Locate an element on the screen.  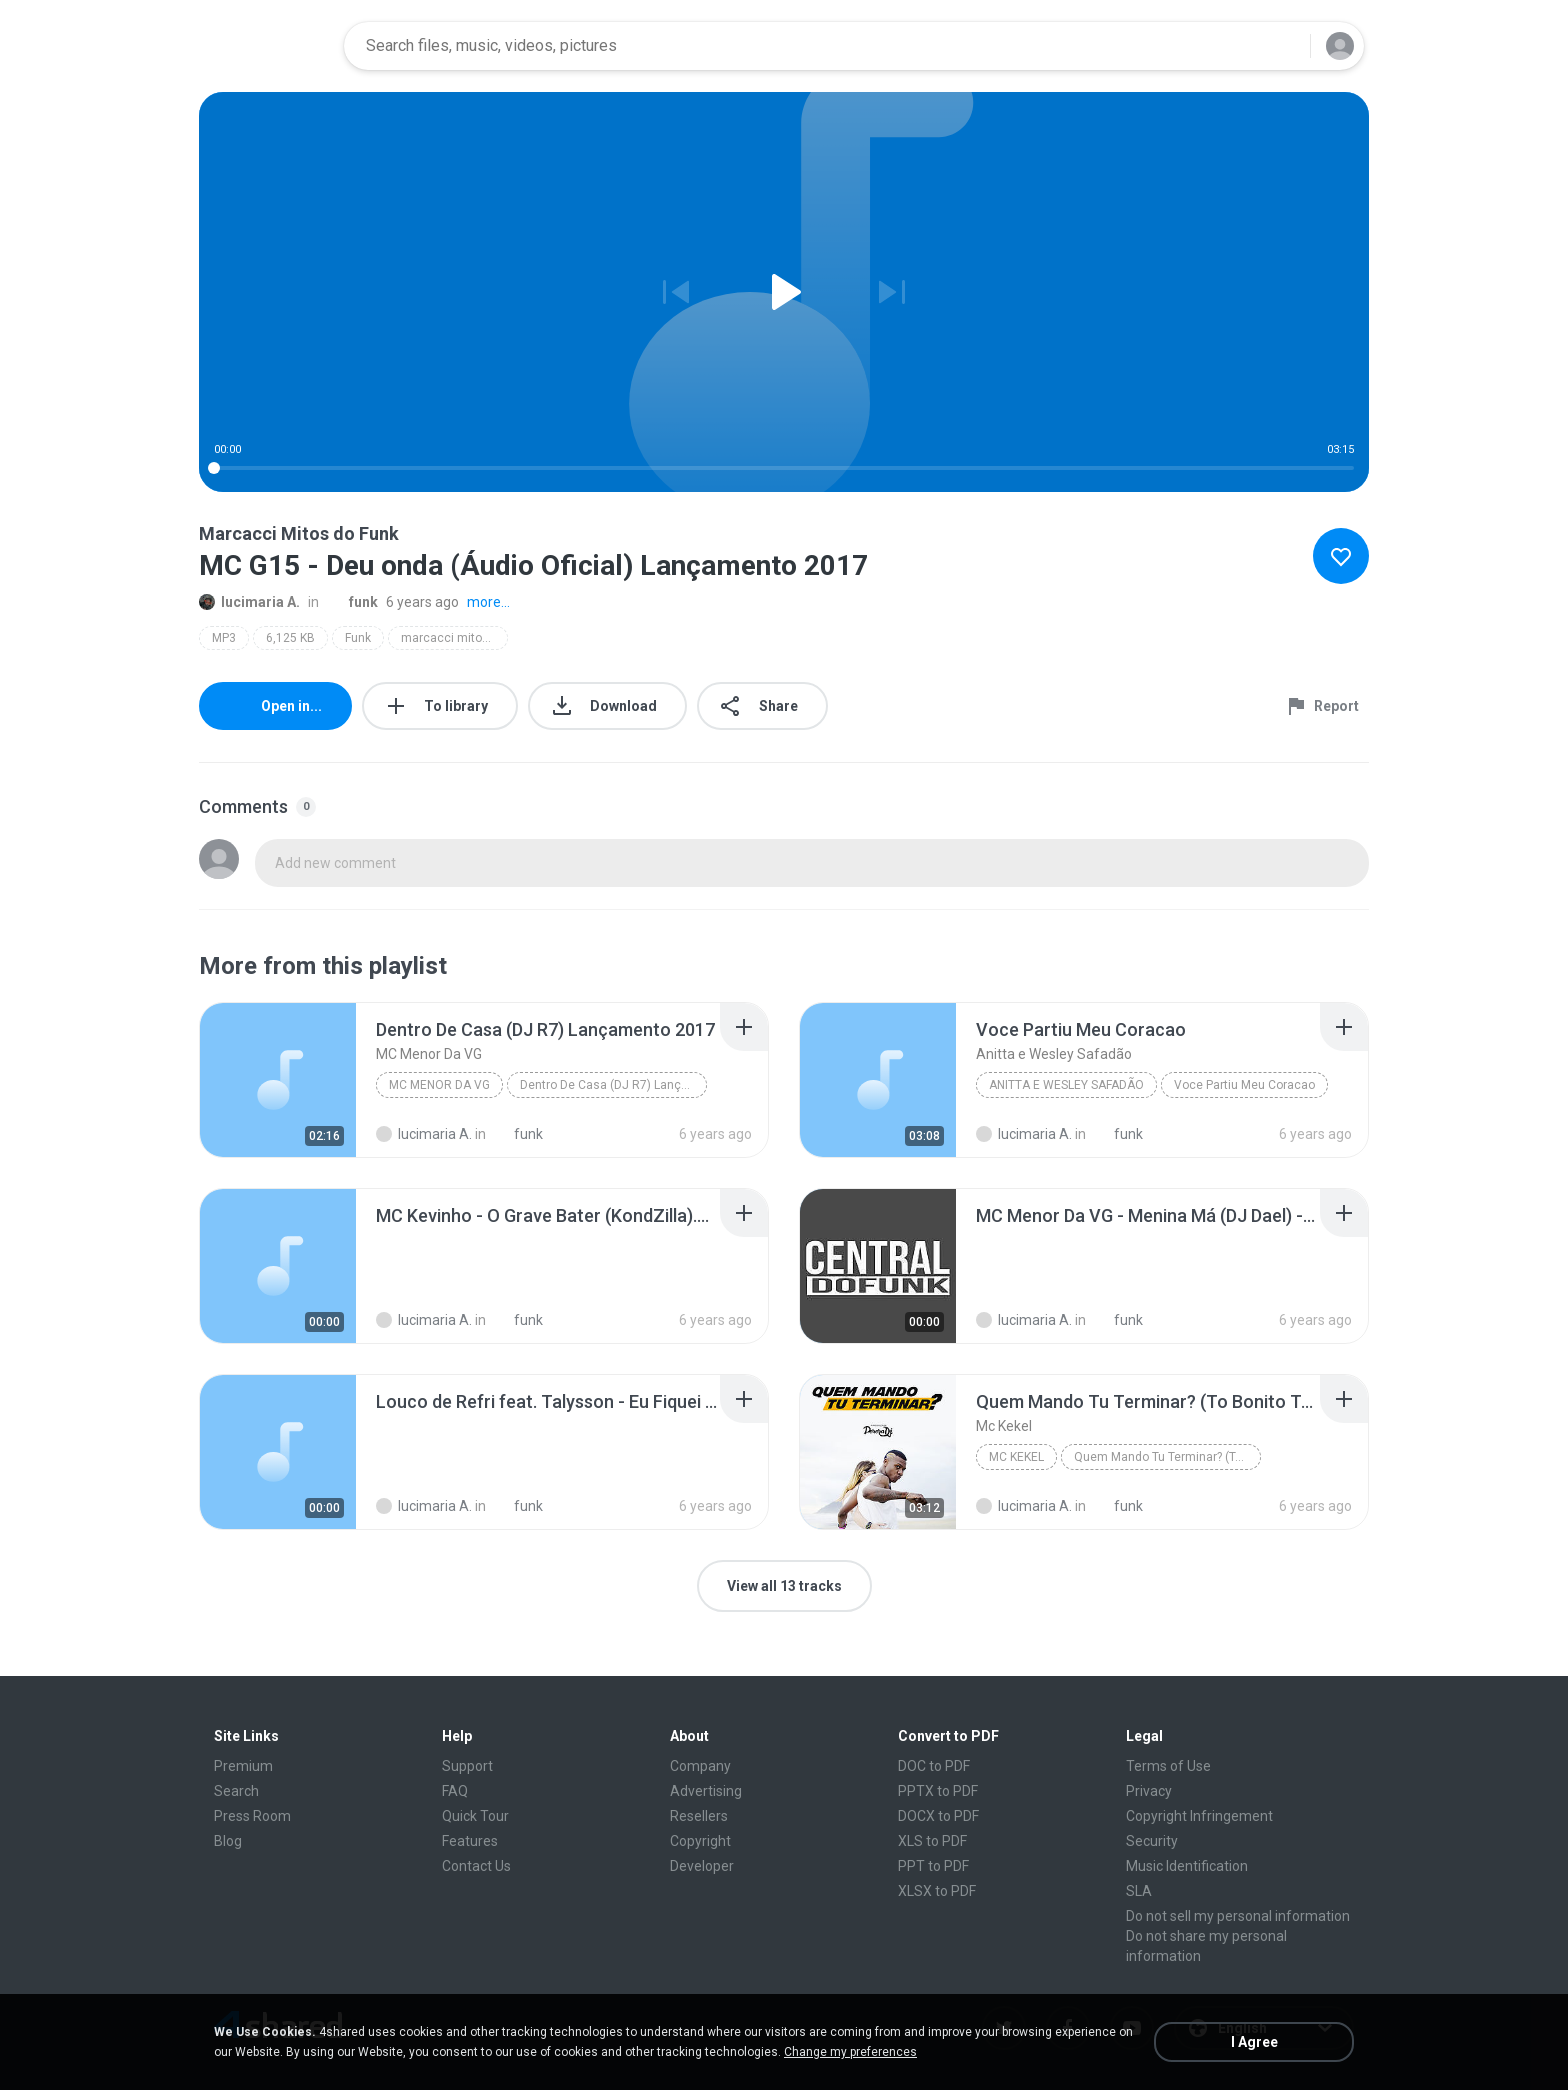
[File details] is located at coordinates (278, 1080).